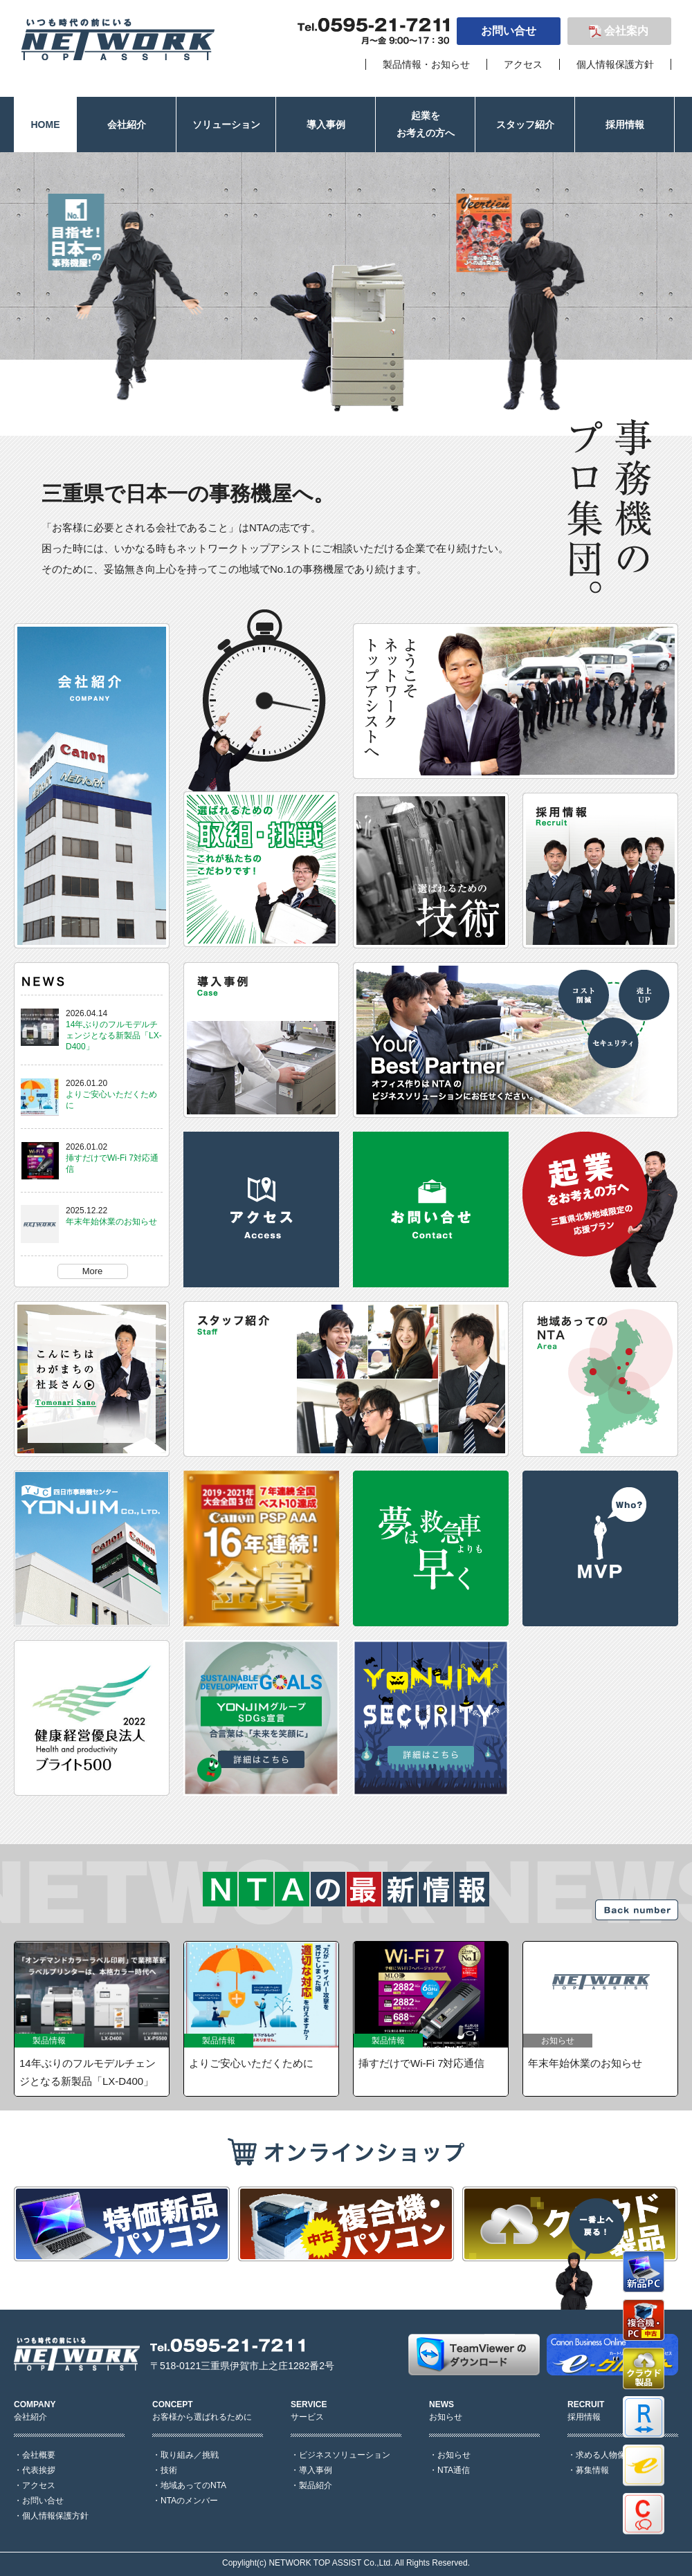 The height and width of the screenshot is (2576, 692). What do you see at coordinates (38, 2455) in the screenshot?
I see `会社概要` at bounding box center [38, 2455].